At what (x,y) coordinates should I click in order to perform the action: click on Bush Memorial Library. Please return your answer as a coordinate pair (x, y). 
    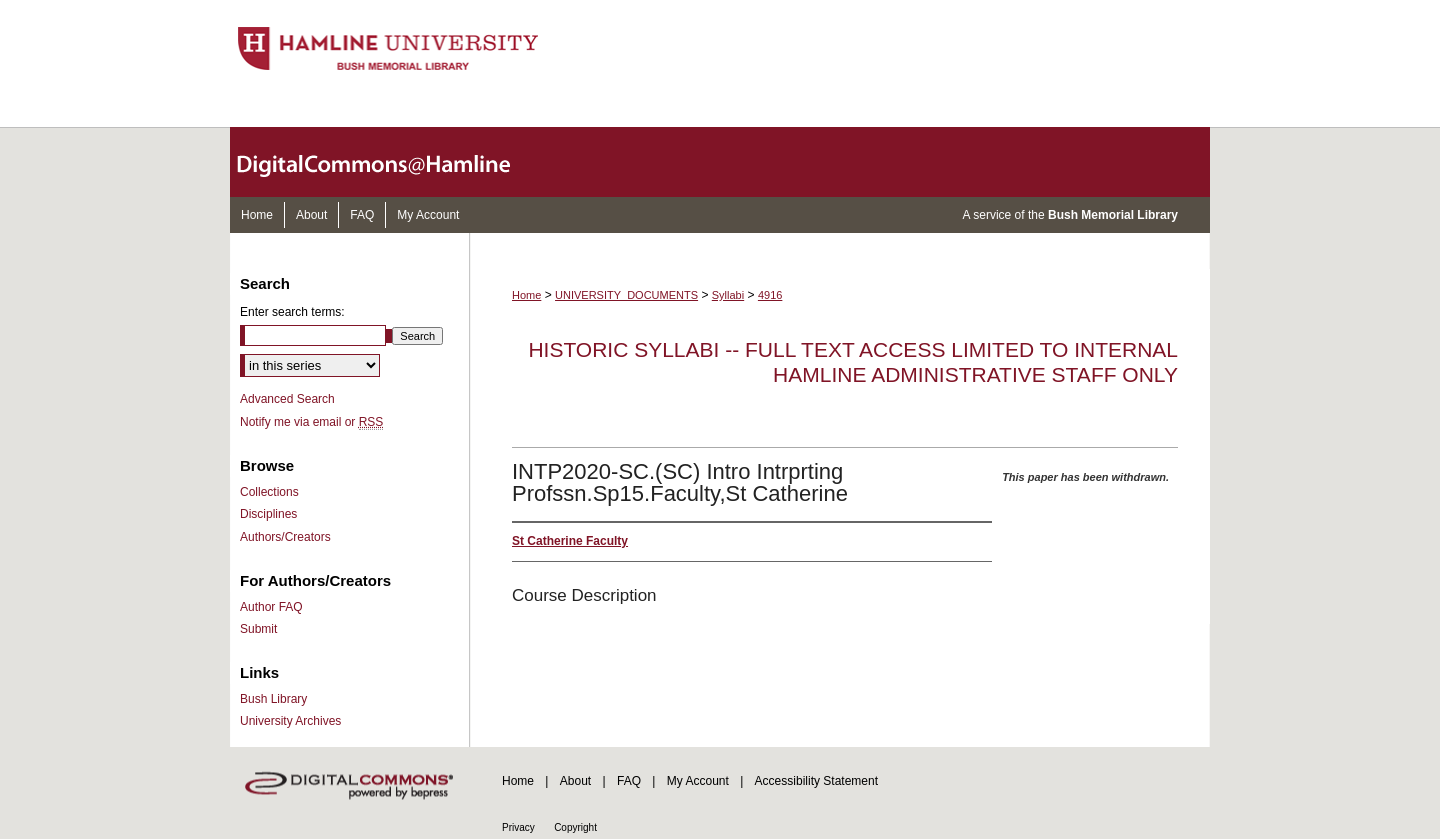
    Looking at the image, I should click on (1113, 215).